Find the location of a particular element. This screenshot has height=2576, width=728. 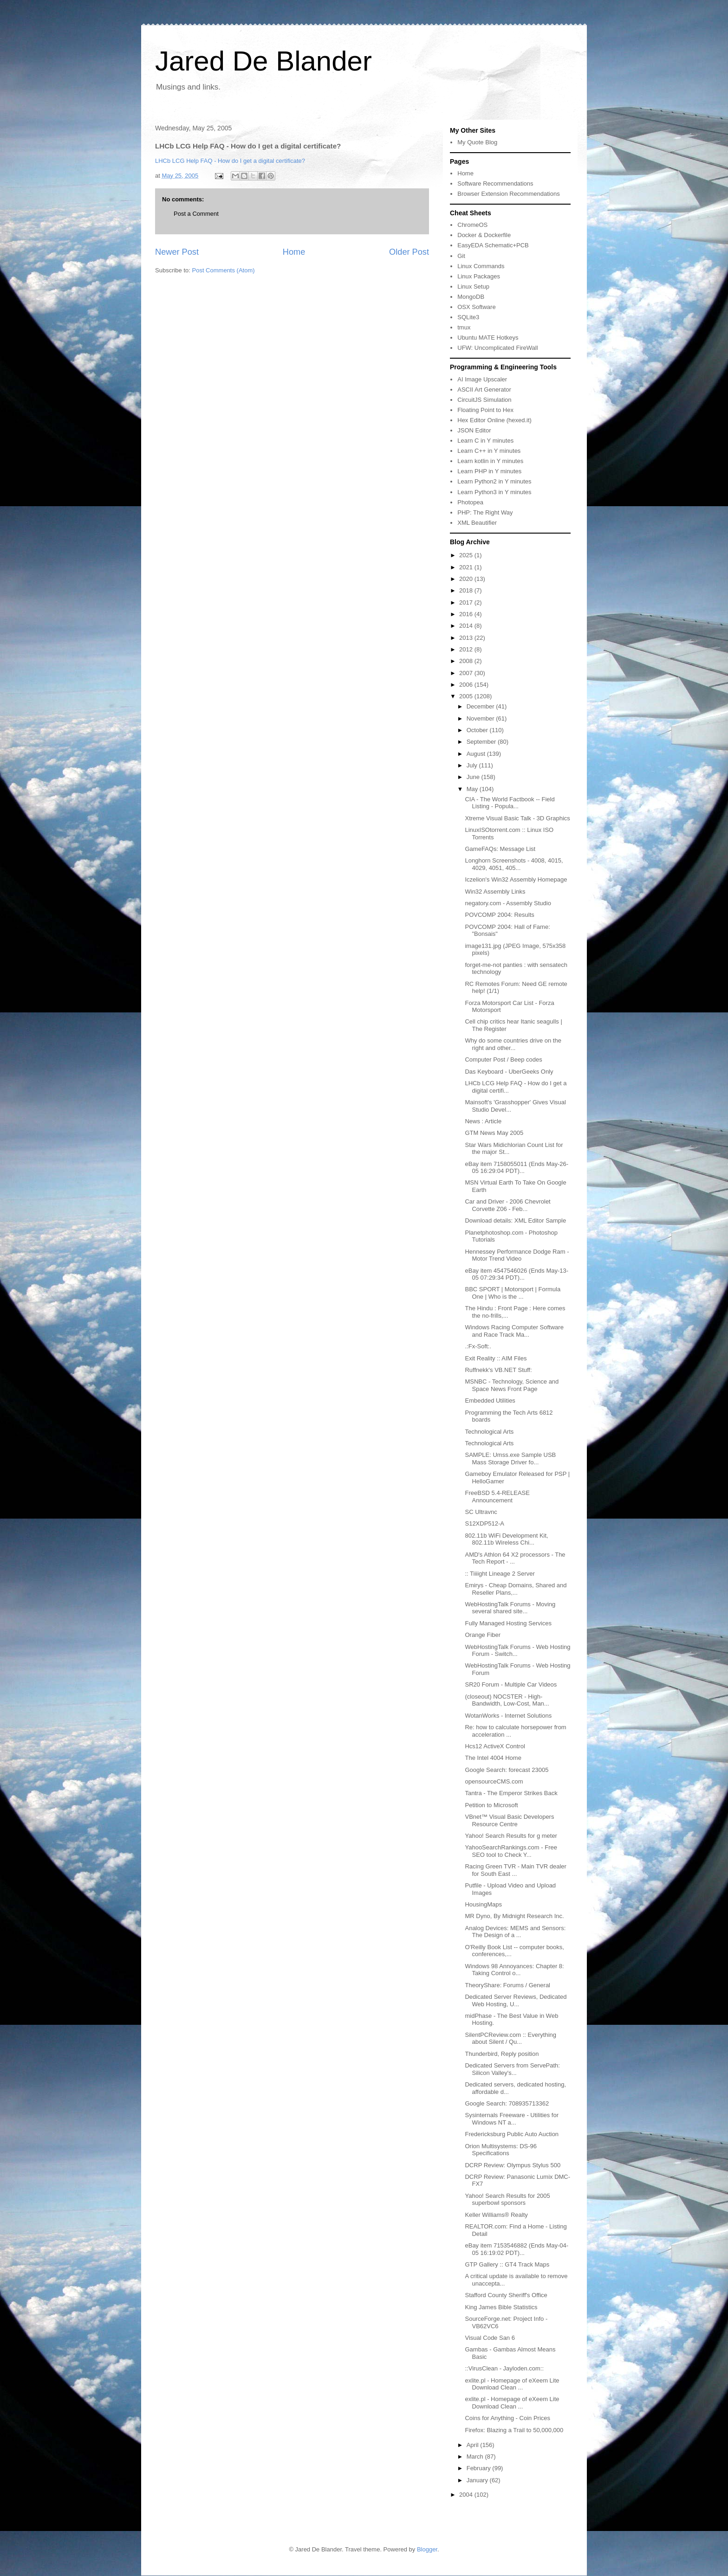

.:Fx-Soft:. is located at coordinates (478, 1346).